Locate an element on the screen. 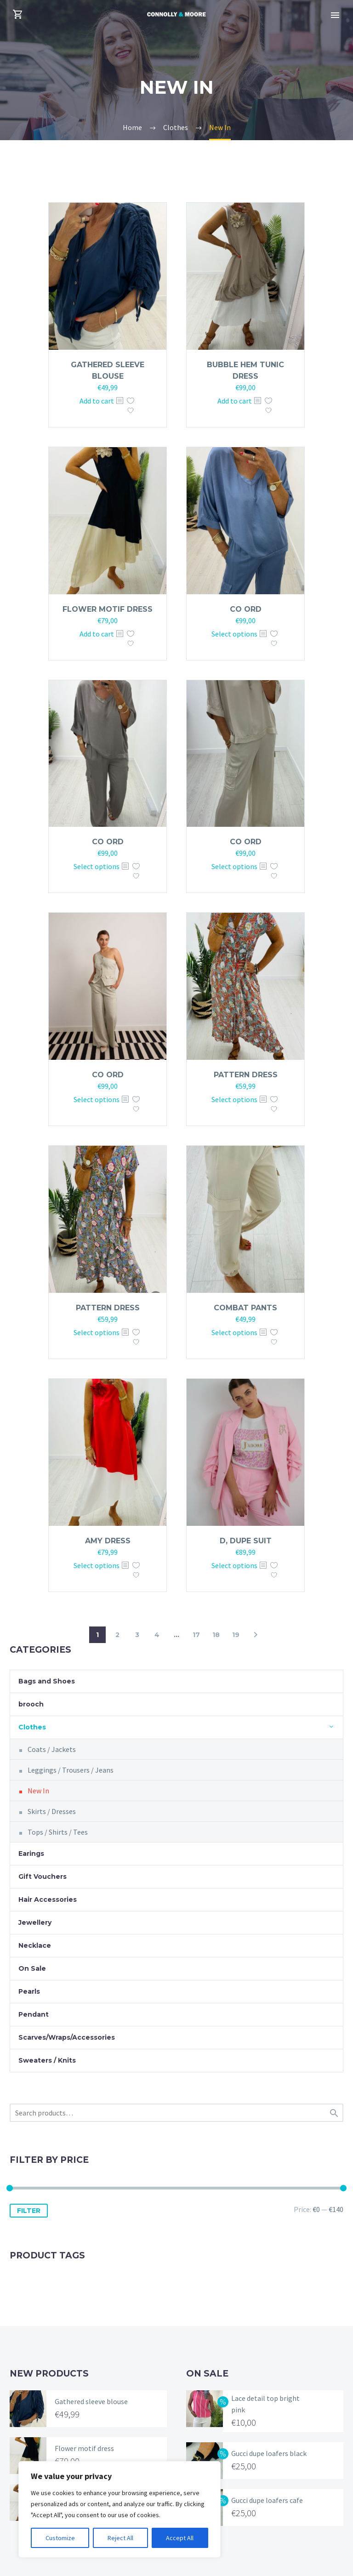  Hair Accessories is located at coordinates (47, 1899).